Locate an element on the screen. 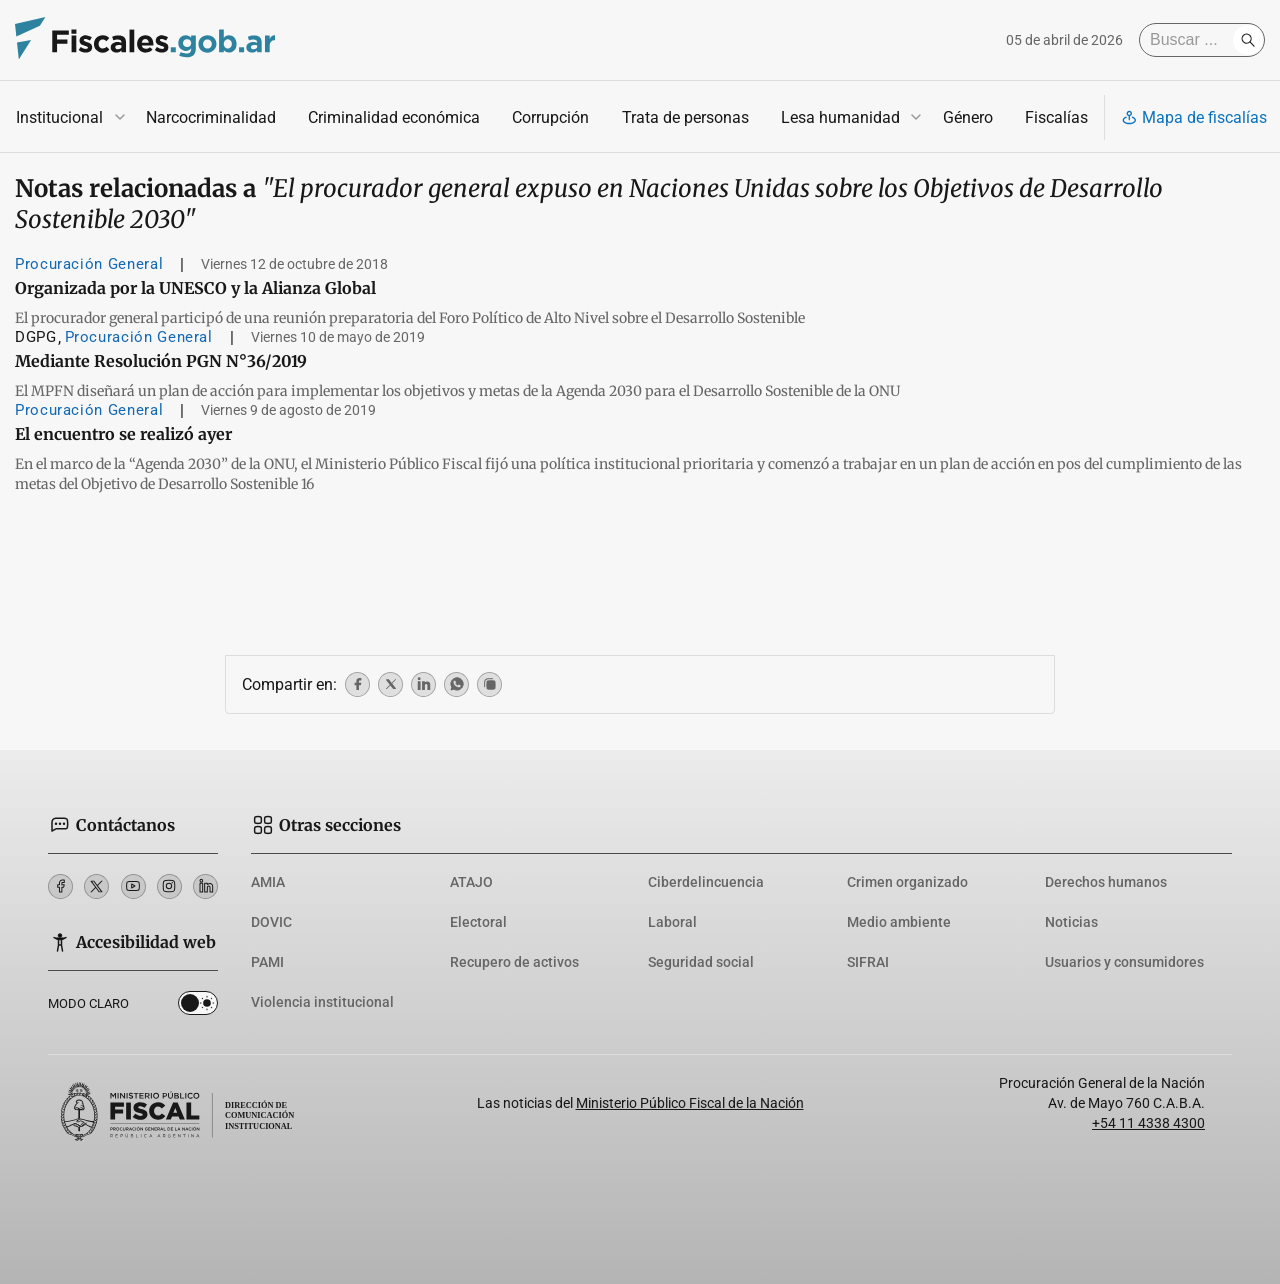  PAMI is located at coordinates (267, 962).